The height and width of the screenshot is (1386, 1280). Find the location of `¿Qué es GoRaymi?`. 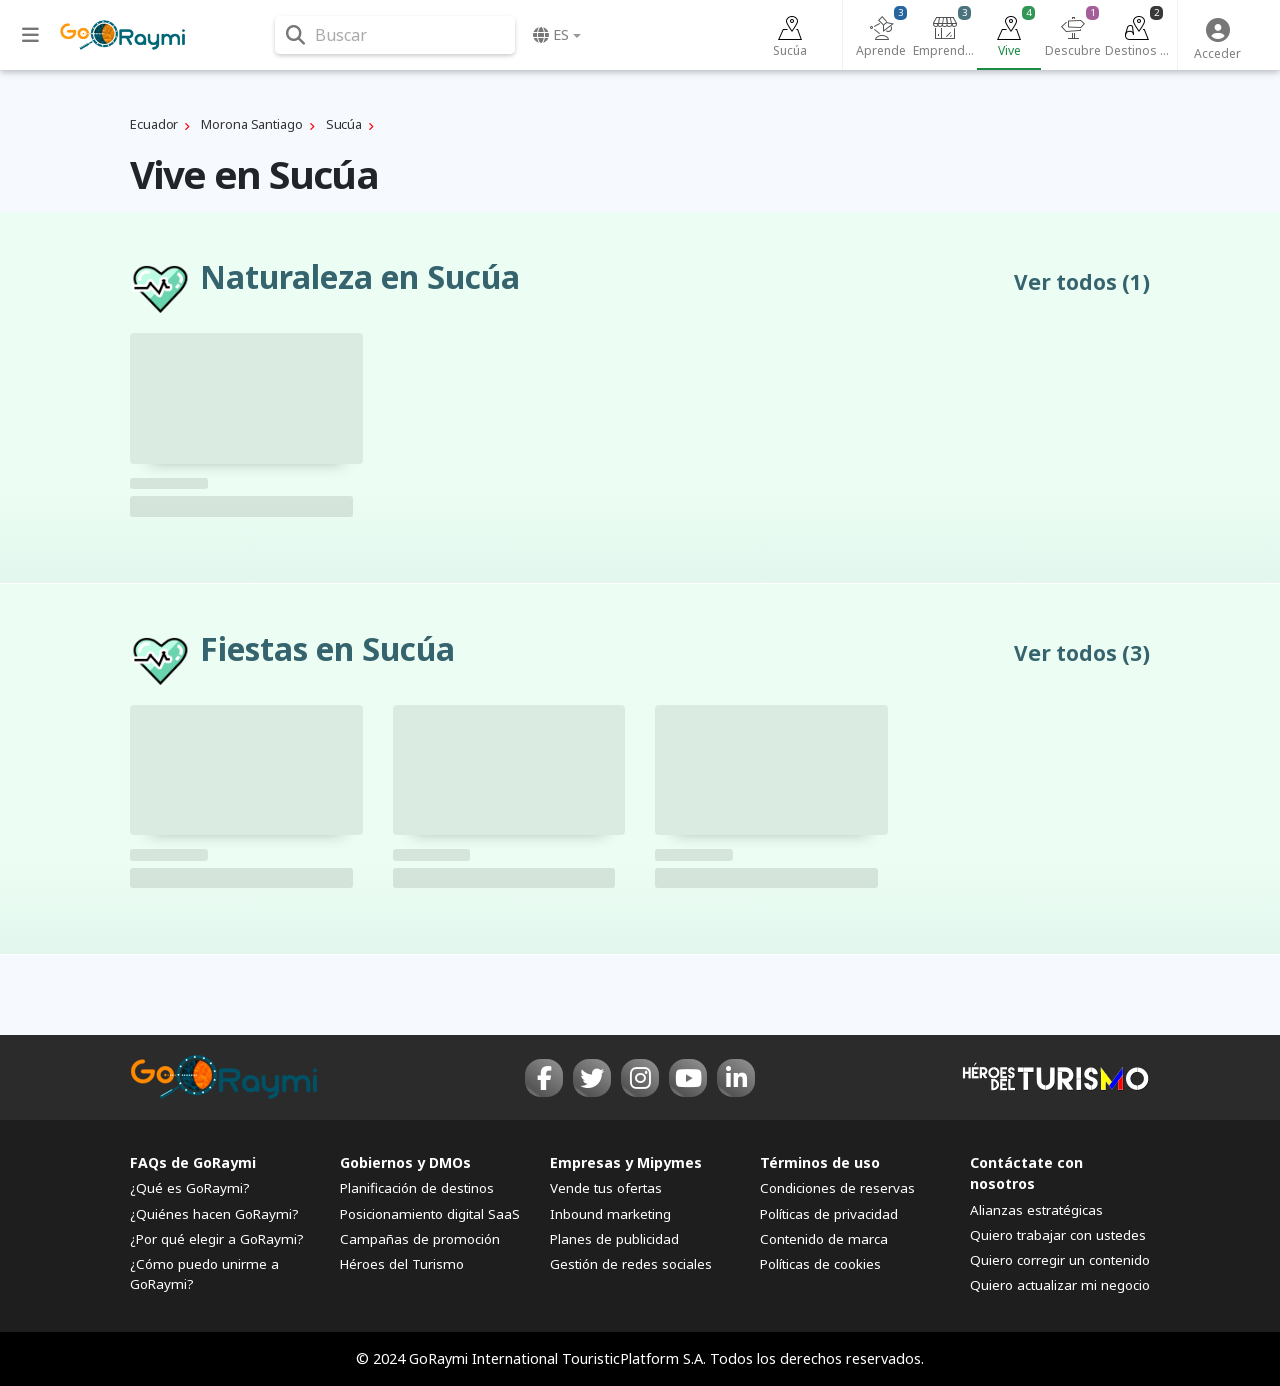

¿Qué es GoRaymi? is located at coordinates (190, 1188).